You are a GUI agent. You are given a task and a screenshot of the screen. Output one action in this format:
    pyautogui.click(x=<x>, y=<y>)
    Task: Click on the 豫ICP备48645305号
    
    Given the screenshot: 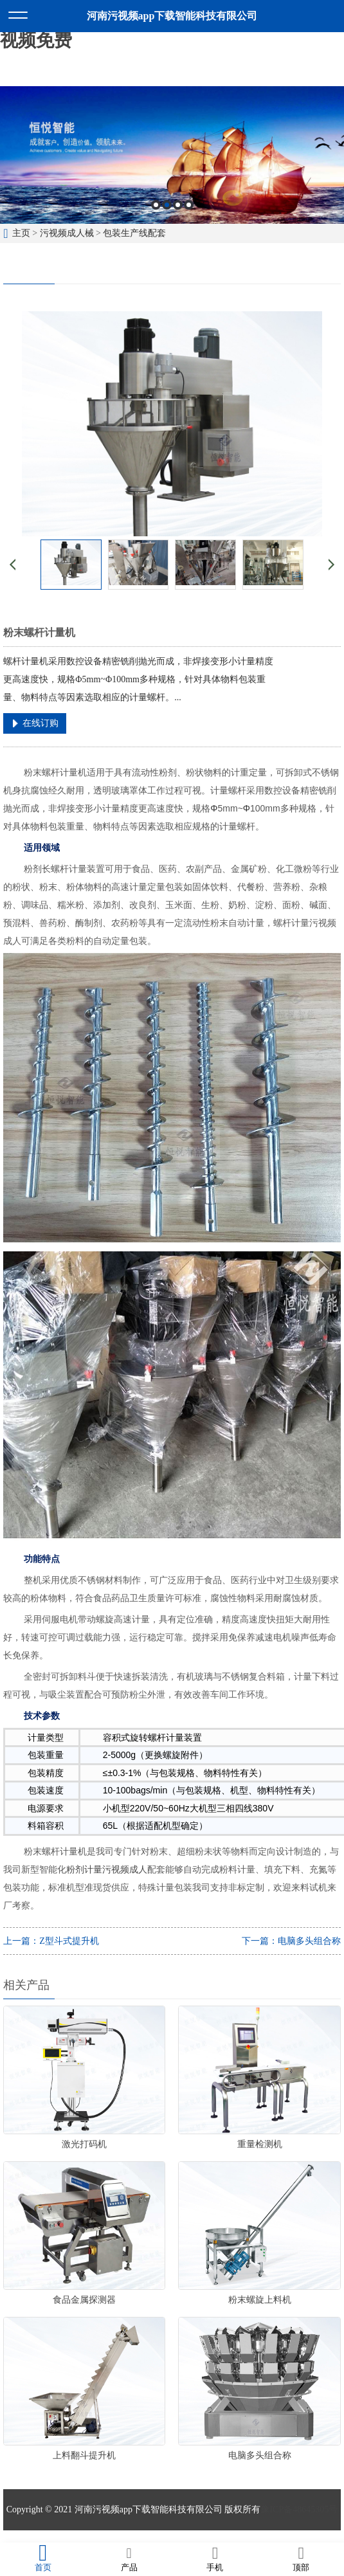 What is the action you would take?
    pyautogui.click(x=299, y=2509)
    